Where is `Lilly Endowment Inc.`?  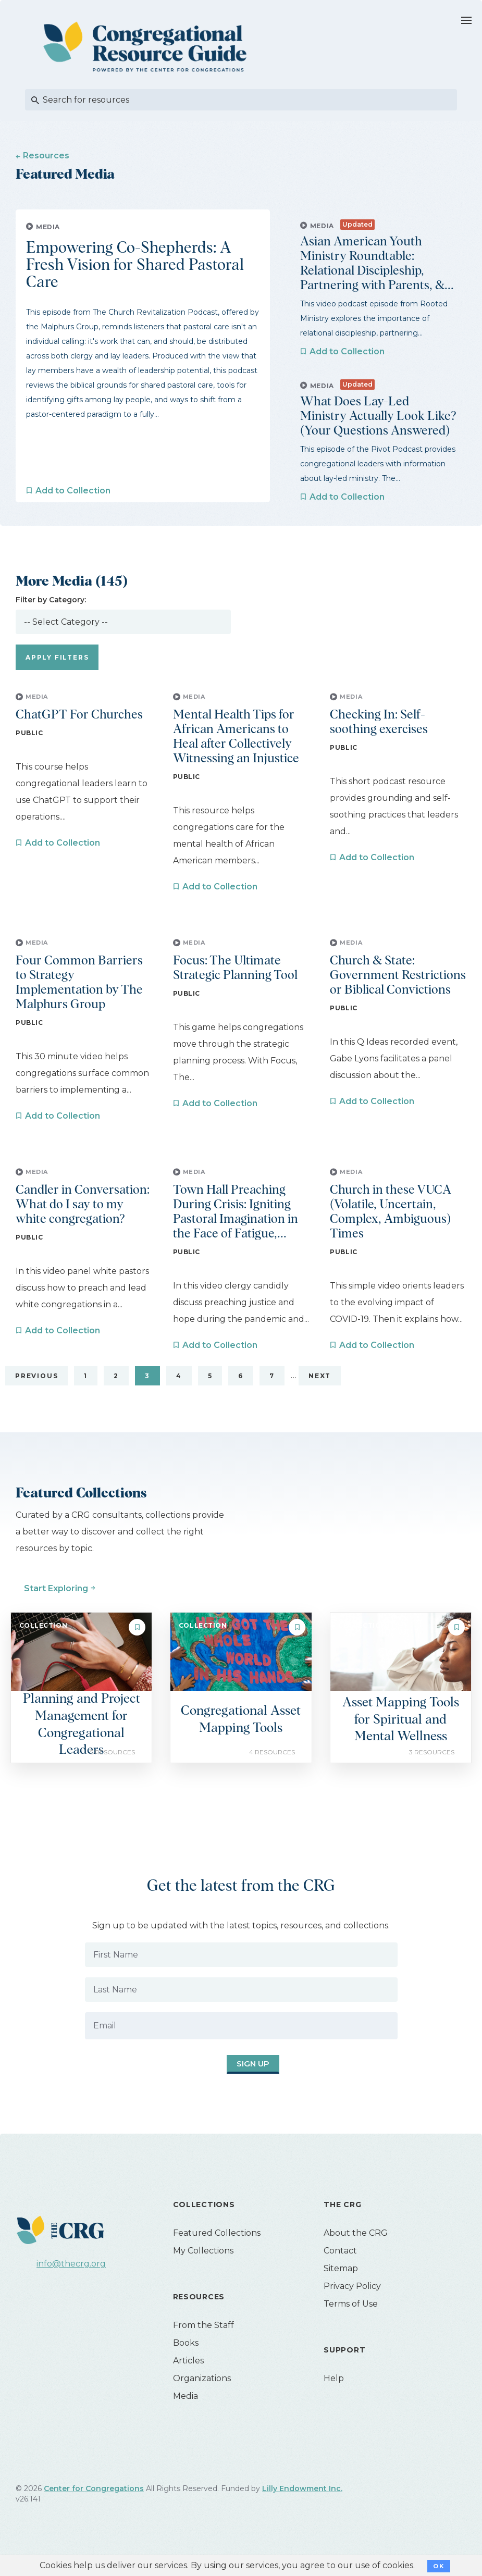 Lilly Endowment Inc. is located at coordinates (302, 2503).